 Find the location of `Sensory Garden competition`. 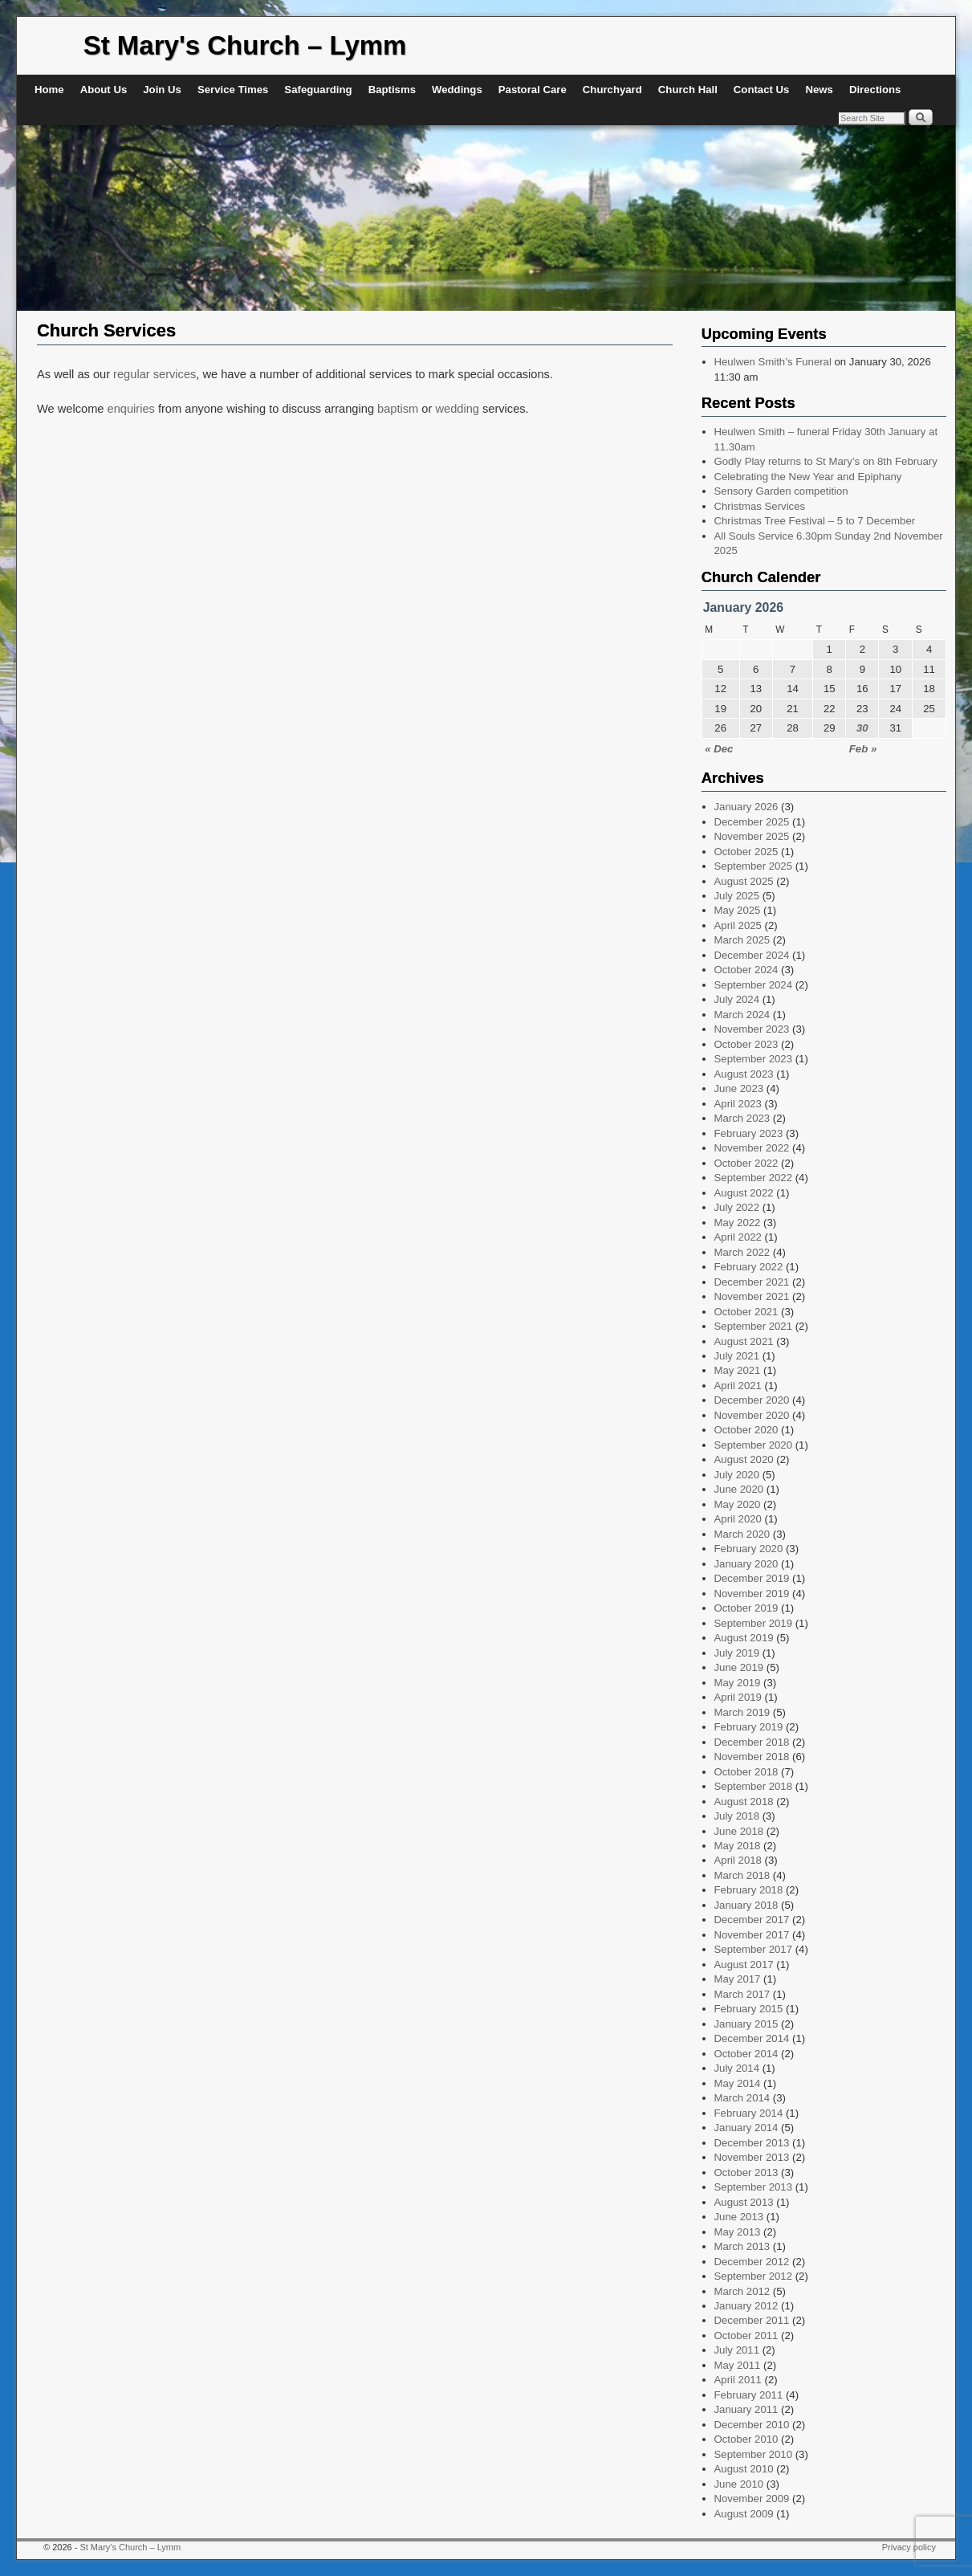

Sensory Garden competition is located at coordinates (781, 491).